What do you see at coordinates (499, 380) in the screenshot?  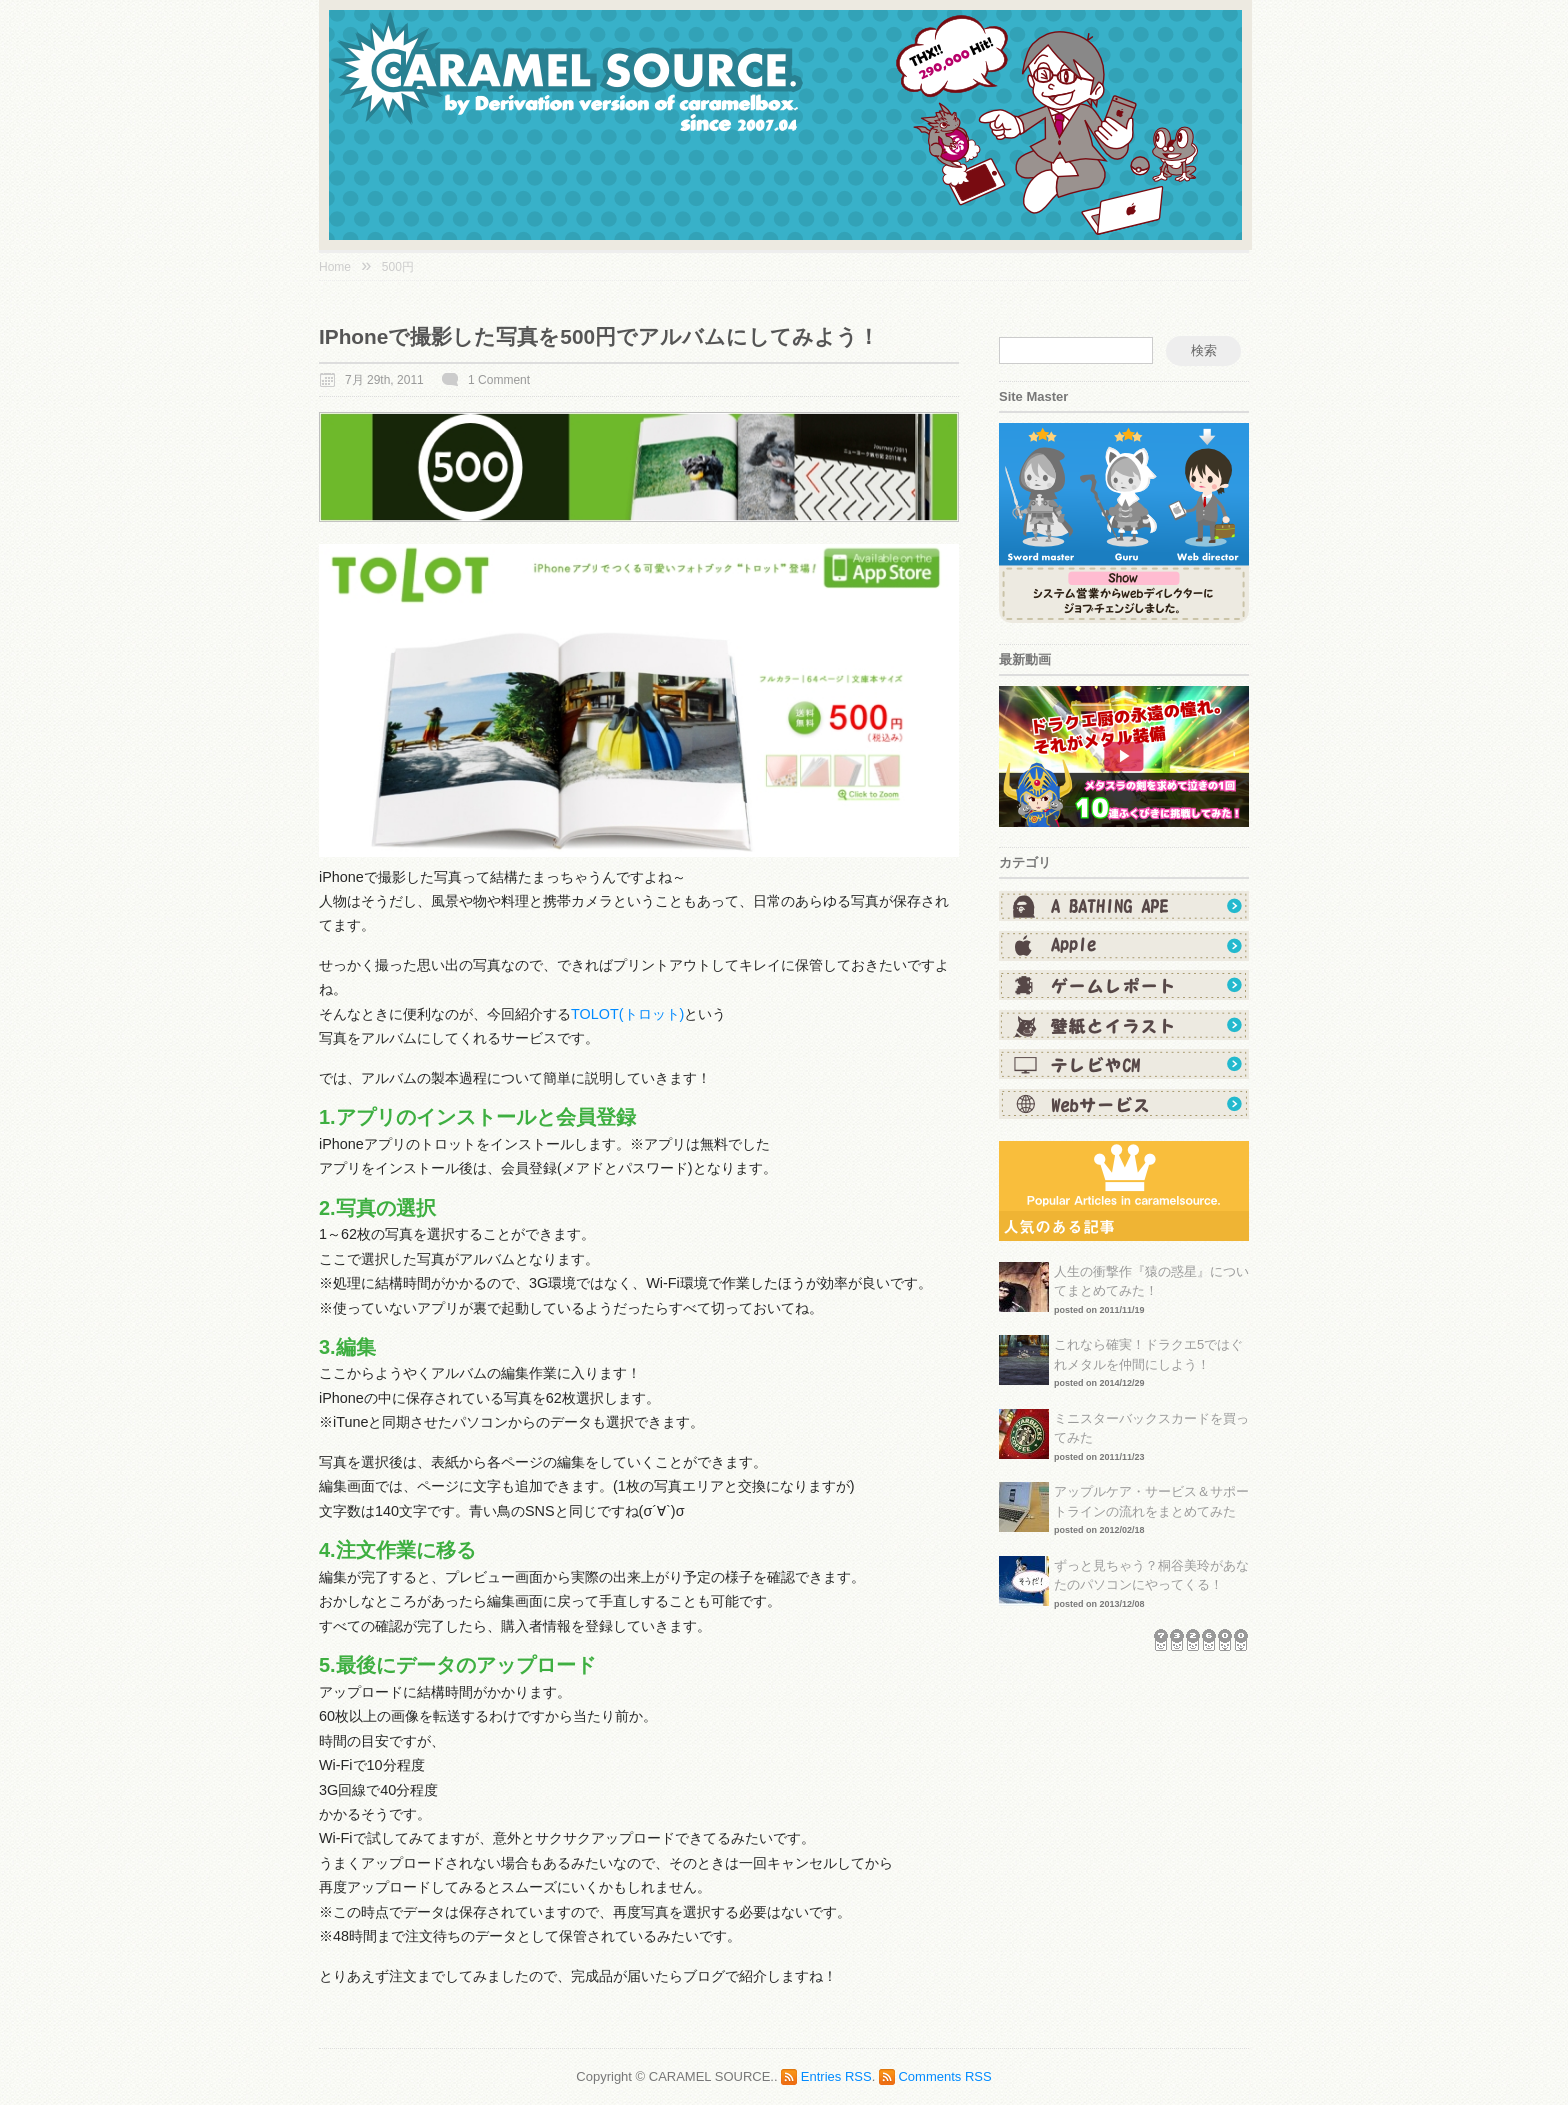 I see `1 Comment` at bounding box center [499, 380].